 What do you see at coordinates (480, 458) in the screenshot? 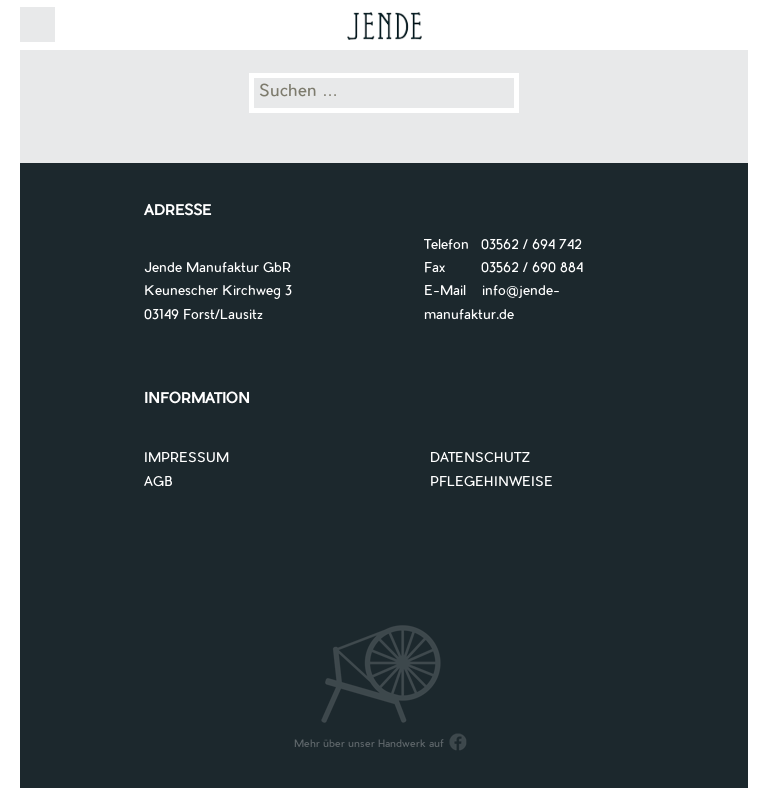
I see `DATENSCHUTZ` at bounding box center [480, 458].